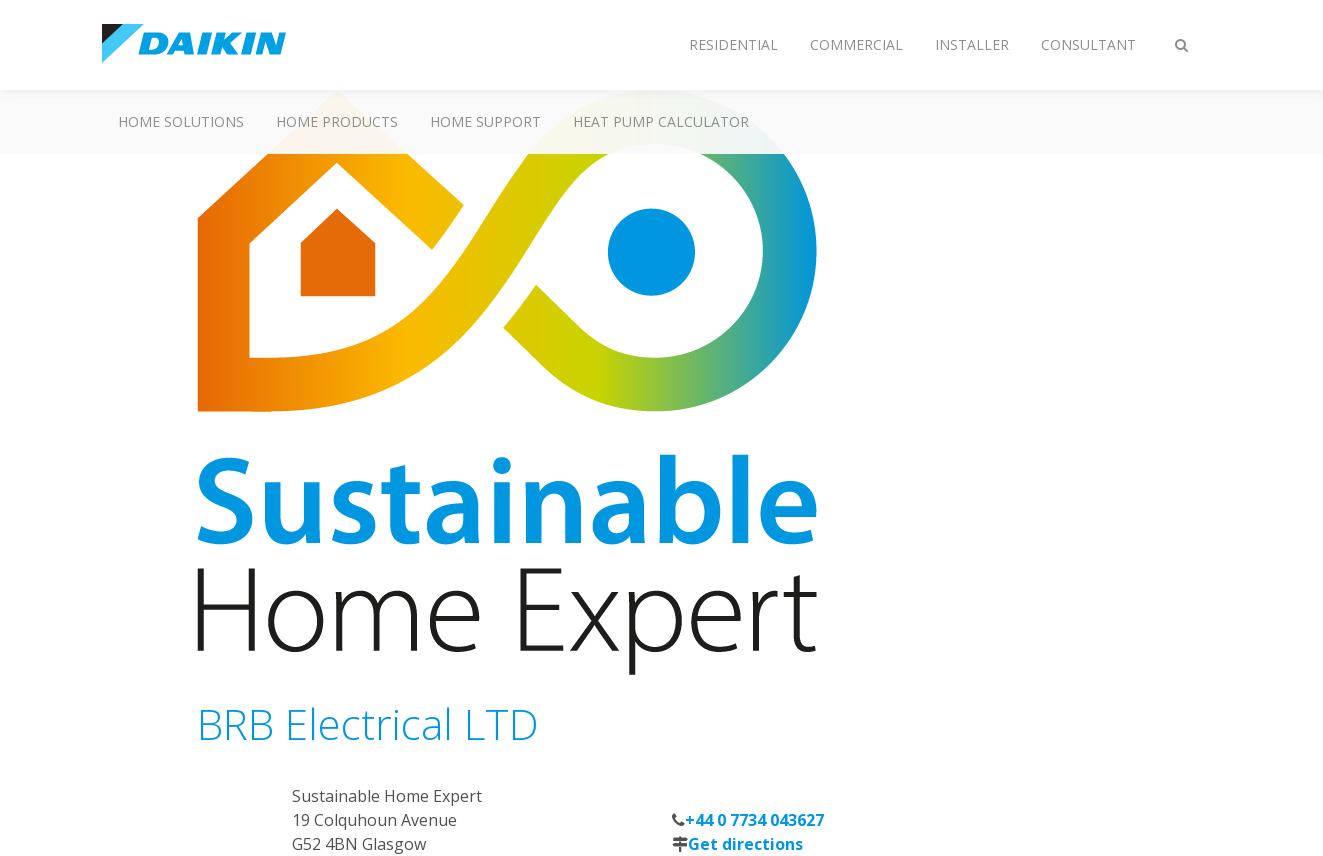 This screenshot has height=856, width=1323. What do you see at coordinates (661, 121) in the screenshot?
I see `Heat Pump Calculator` at bounding box center [661, 121].